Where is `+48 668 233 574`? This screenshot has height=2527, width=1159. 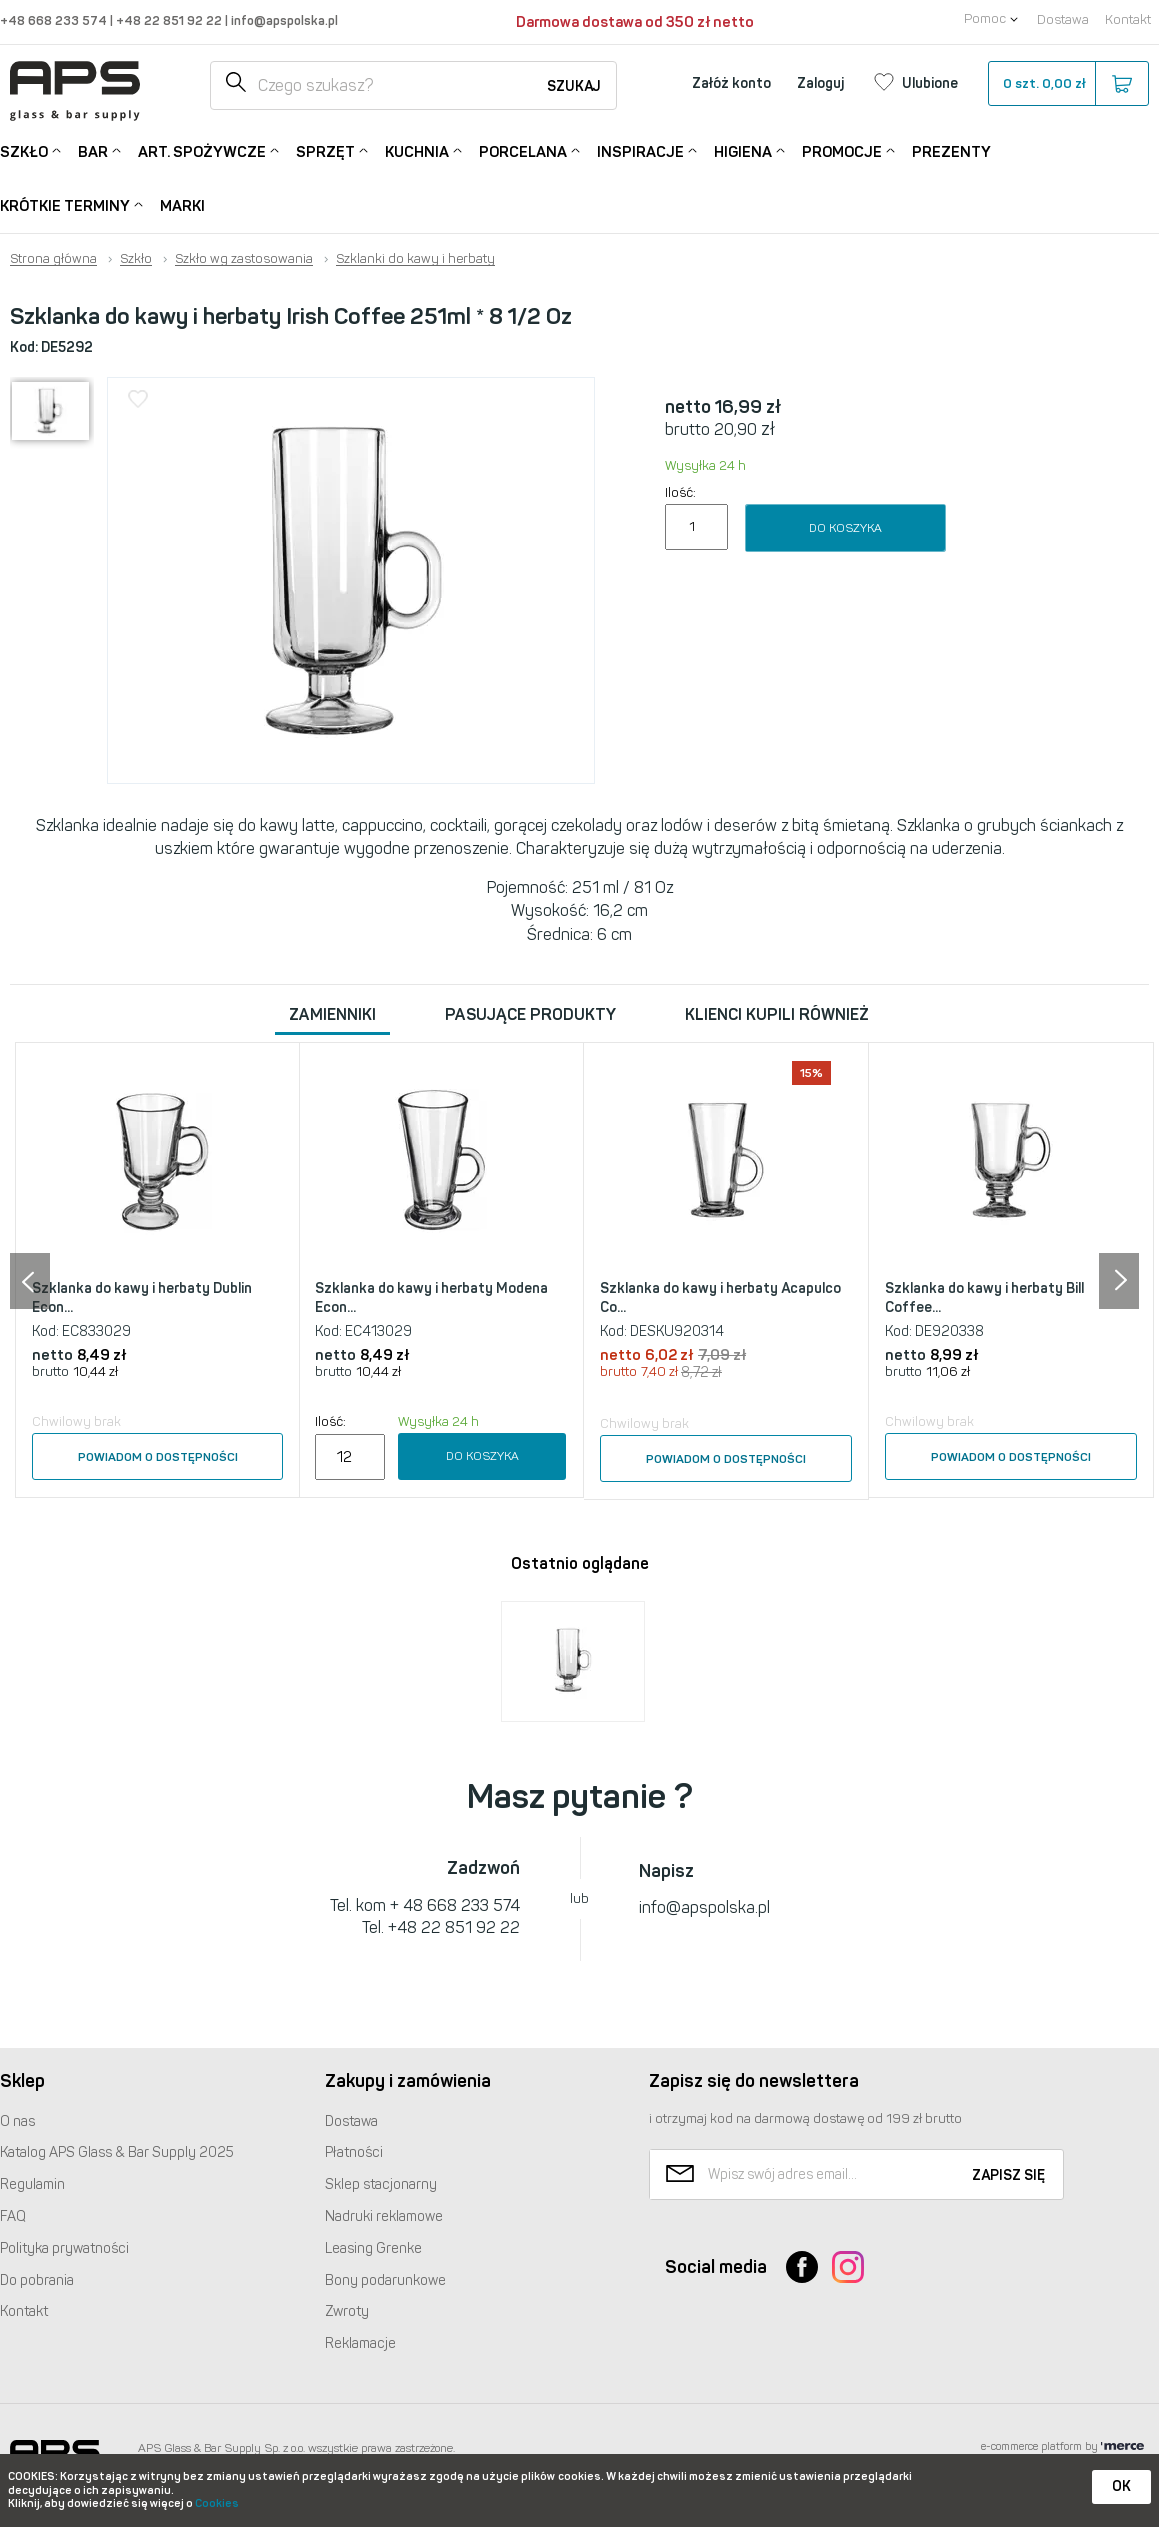 +48 668 233 574 is located at coordinates (55, 20).